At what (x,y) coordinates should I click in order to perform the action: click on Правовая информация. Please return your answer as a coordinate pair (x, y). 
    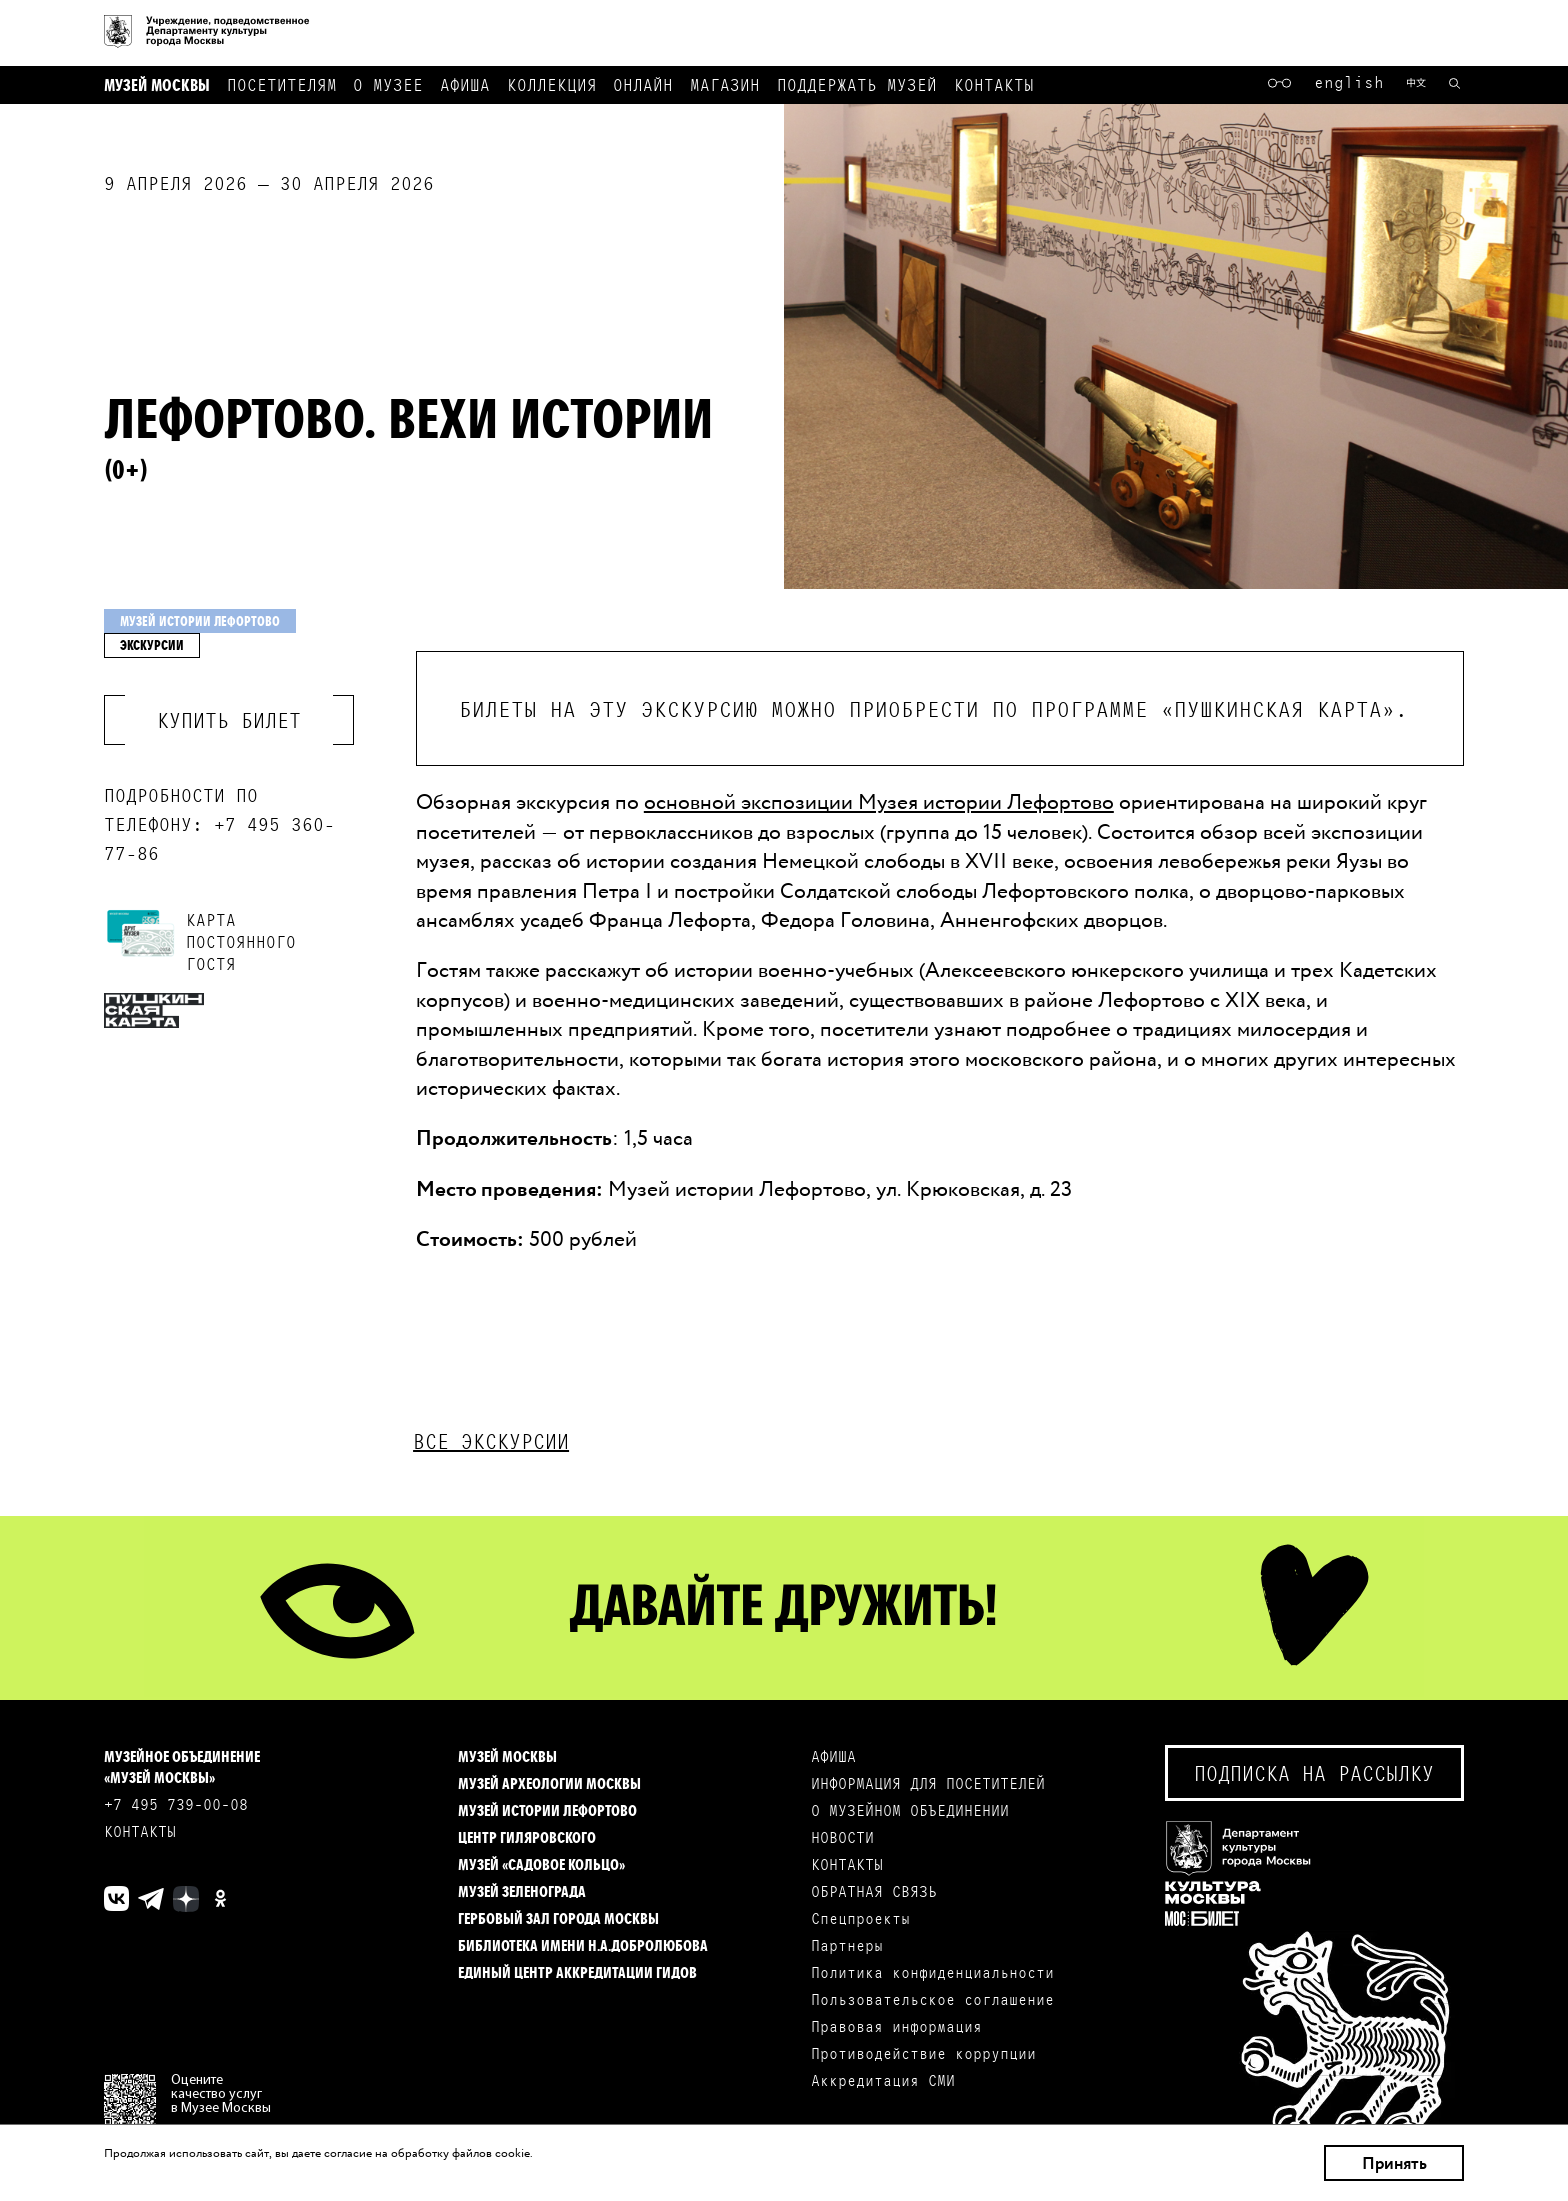
    Looking at the image, I should click on (896, 2025).